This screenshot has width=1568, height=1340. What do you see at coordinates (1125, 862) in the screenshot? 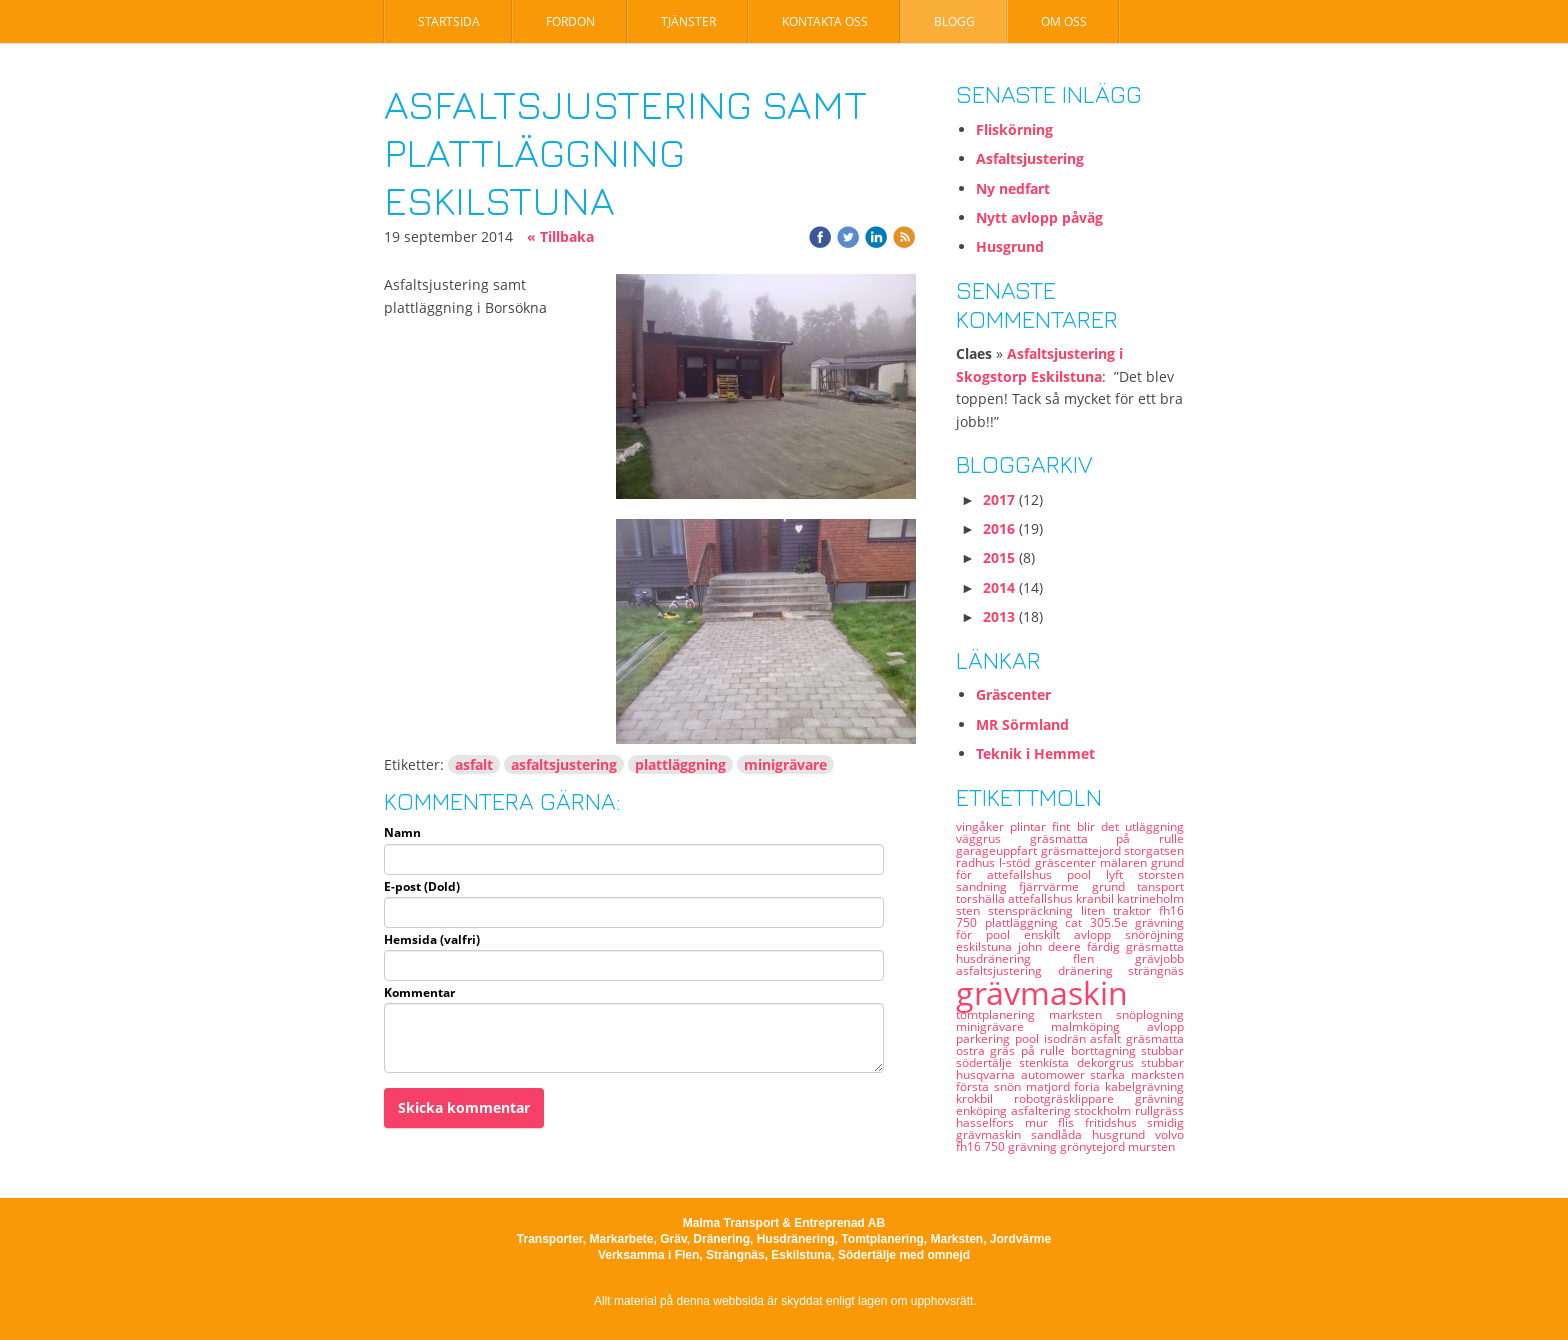
I see `mälaren` at bounding box center [1125, 862].